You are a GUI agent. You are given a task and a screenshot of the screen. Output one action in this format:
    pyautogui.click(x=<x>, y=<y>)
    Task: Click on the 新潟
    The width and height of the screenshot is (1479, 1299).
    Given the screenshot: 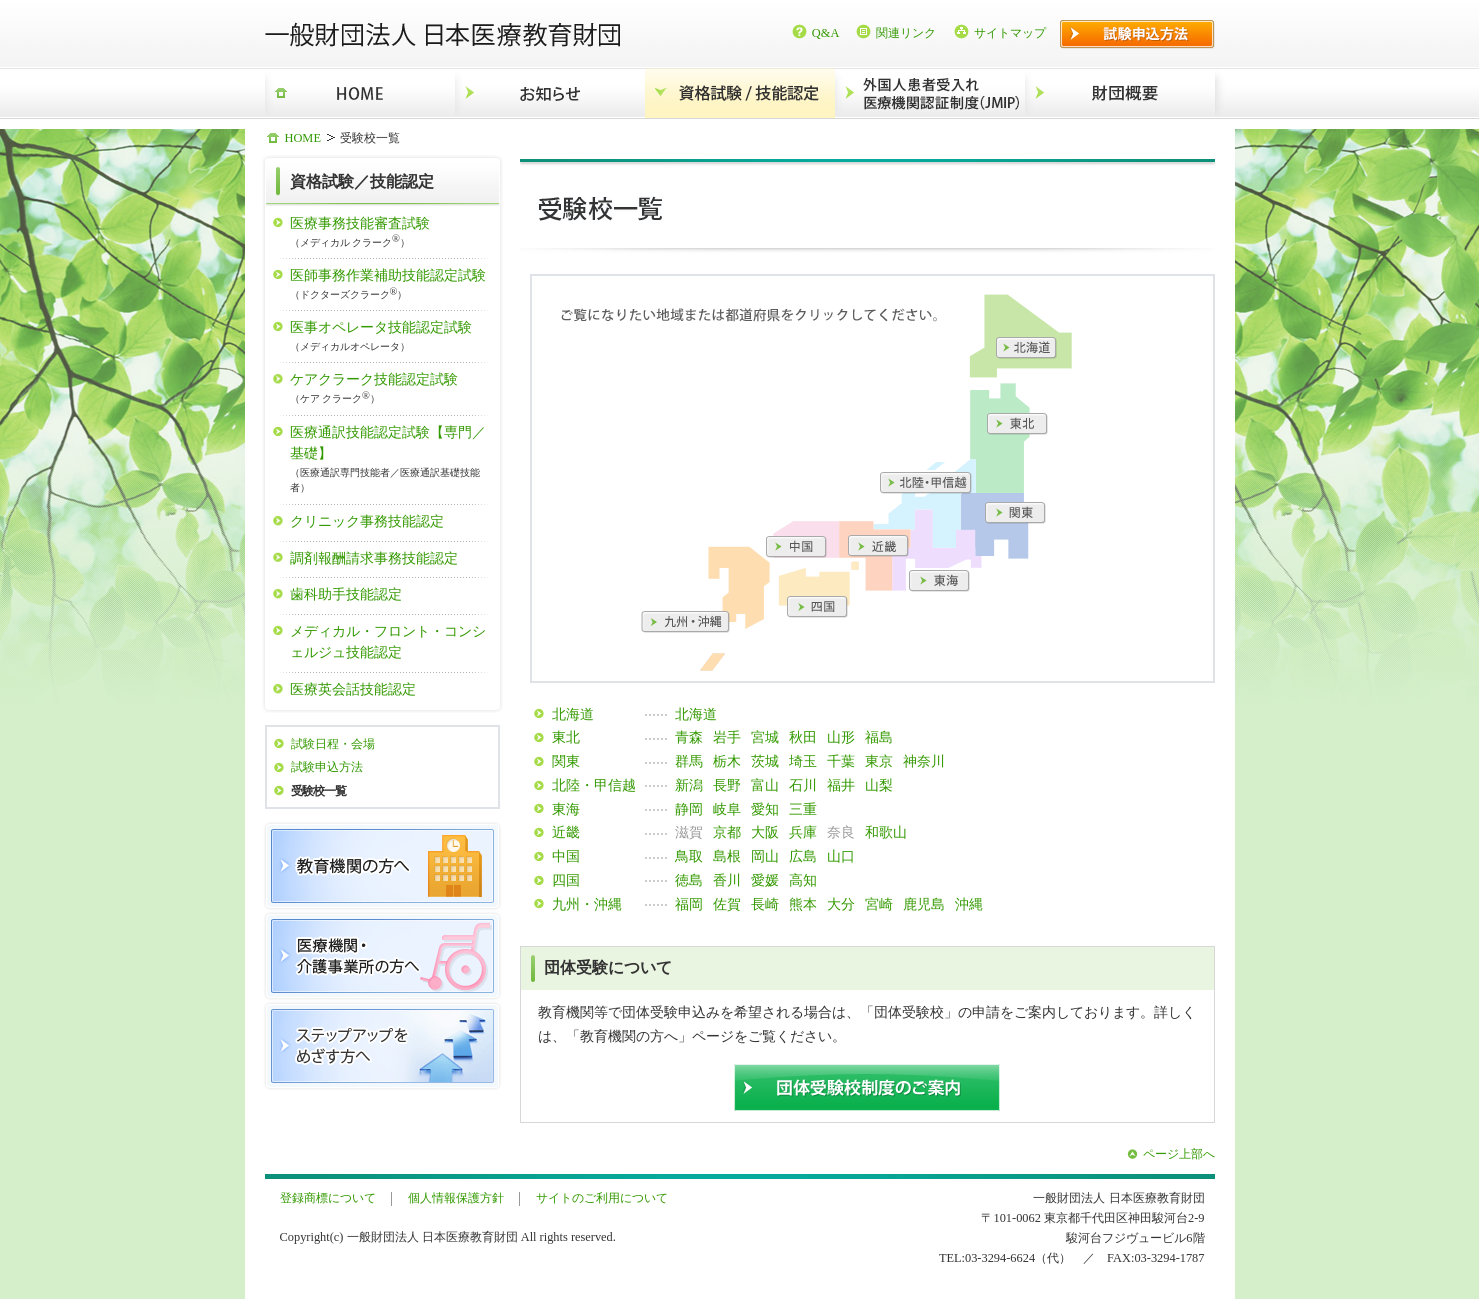 What is the action you would take?
    pyautogui.click(x=689, y=785)
    